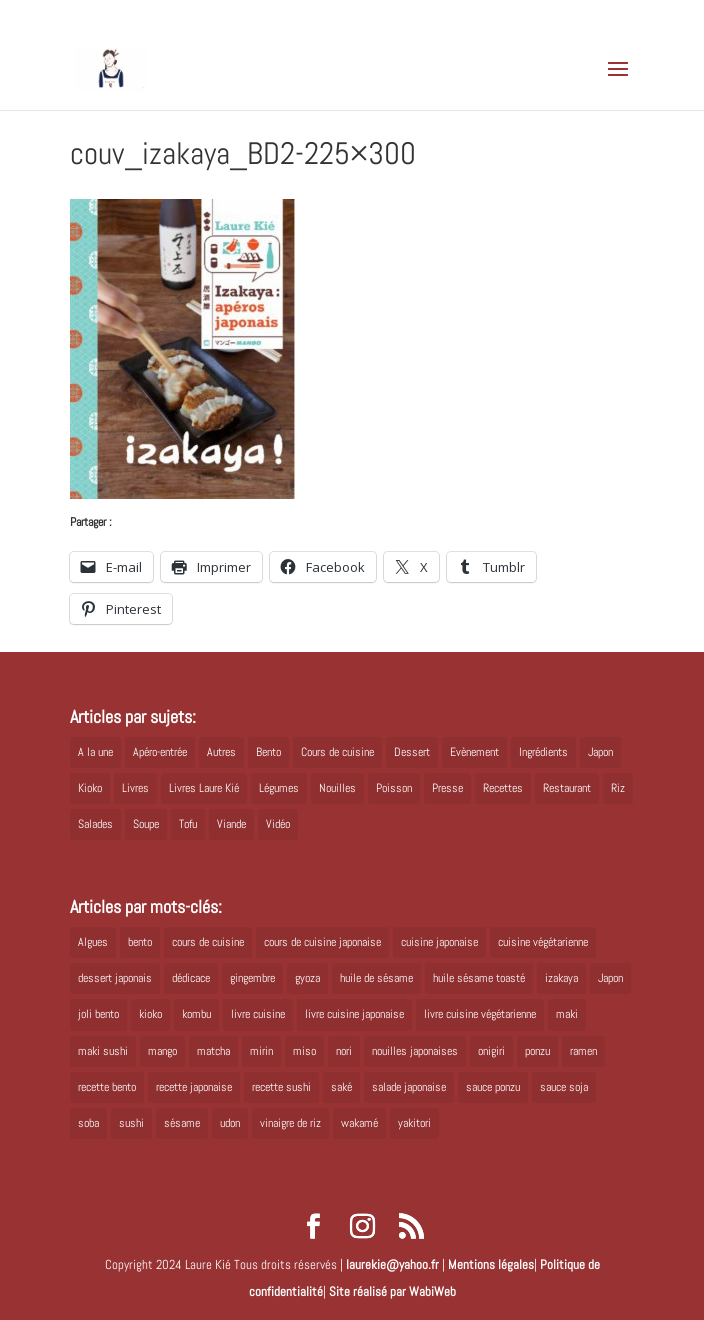 Image resolution: width=704 pixels, height=1320 pixels. Describe the element at coordinates (341, 1087) in the screenshot. I see `saké [saké (8 éléments)]` at that location.